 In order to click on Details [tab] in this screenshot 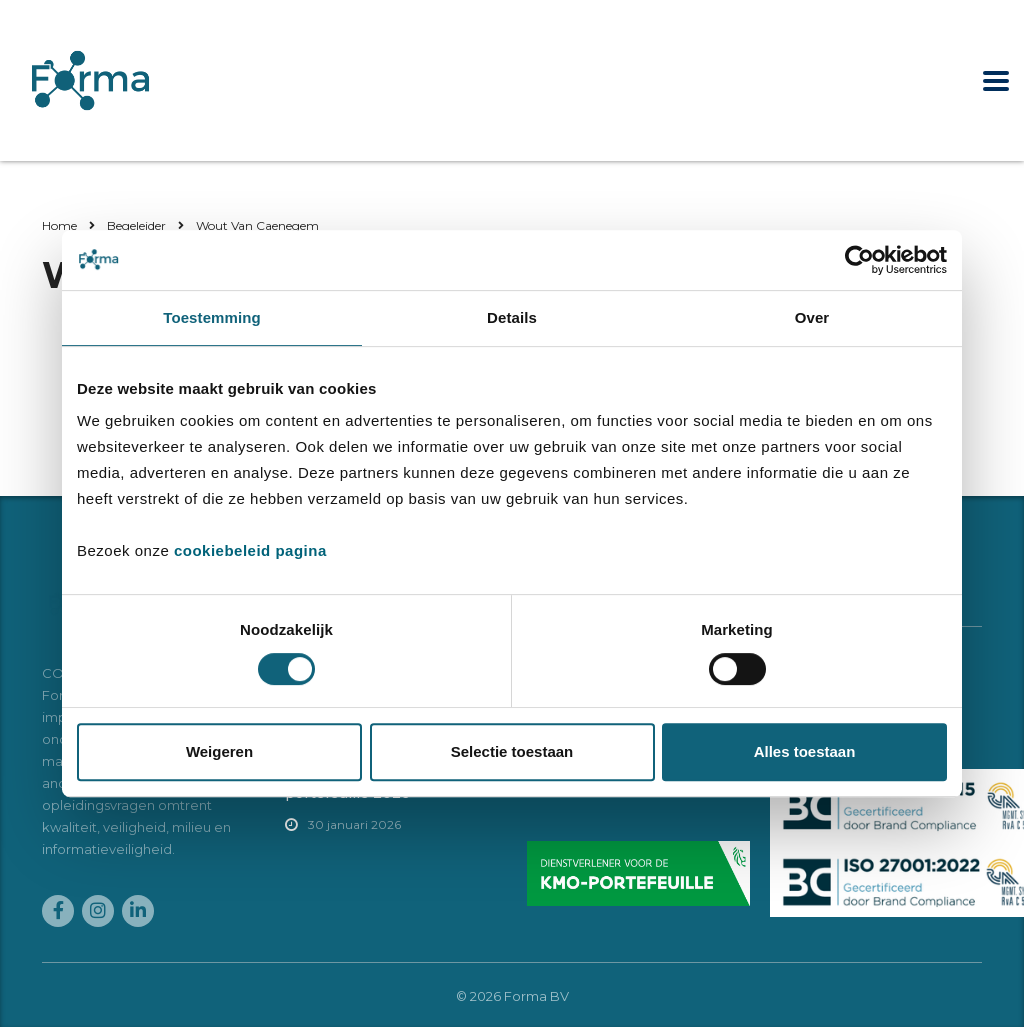, I will do `click(512, 317)`.